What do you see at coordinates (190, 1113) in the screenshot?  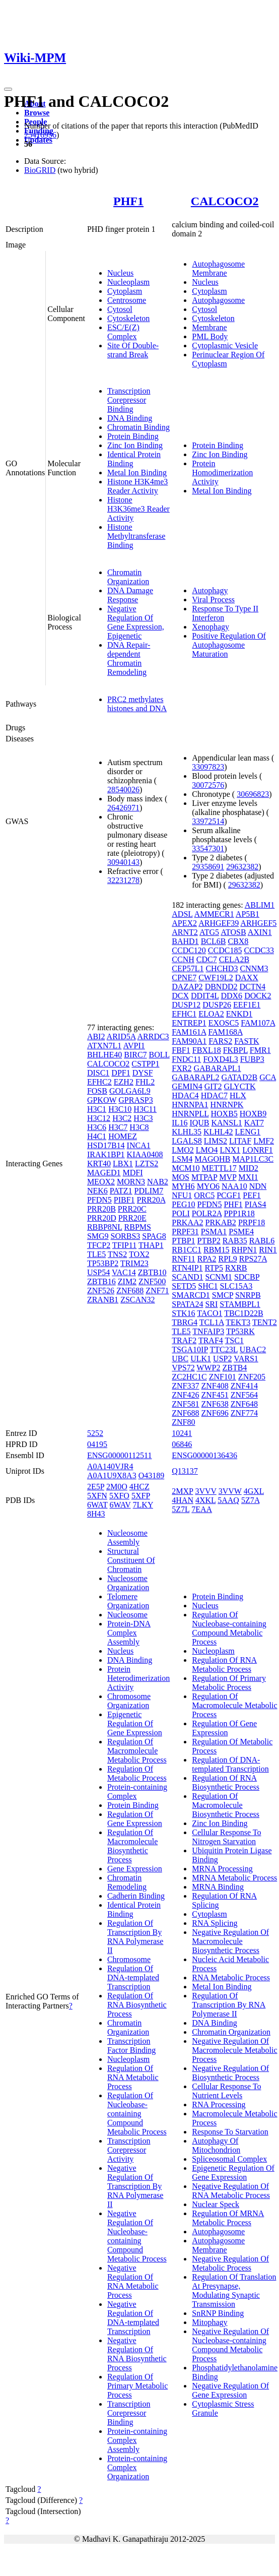 I see `HNRNPLL` at bounding box center [190, 1113].